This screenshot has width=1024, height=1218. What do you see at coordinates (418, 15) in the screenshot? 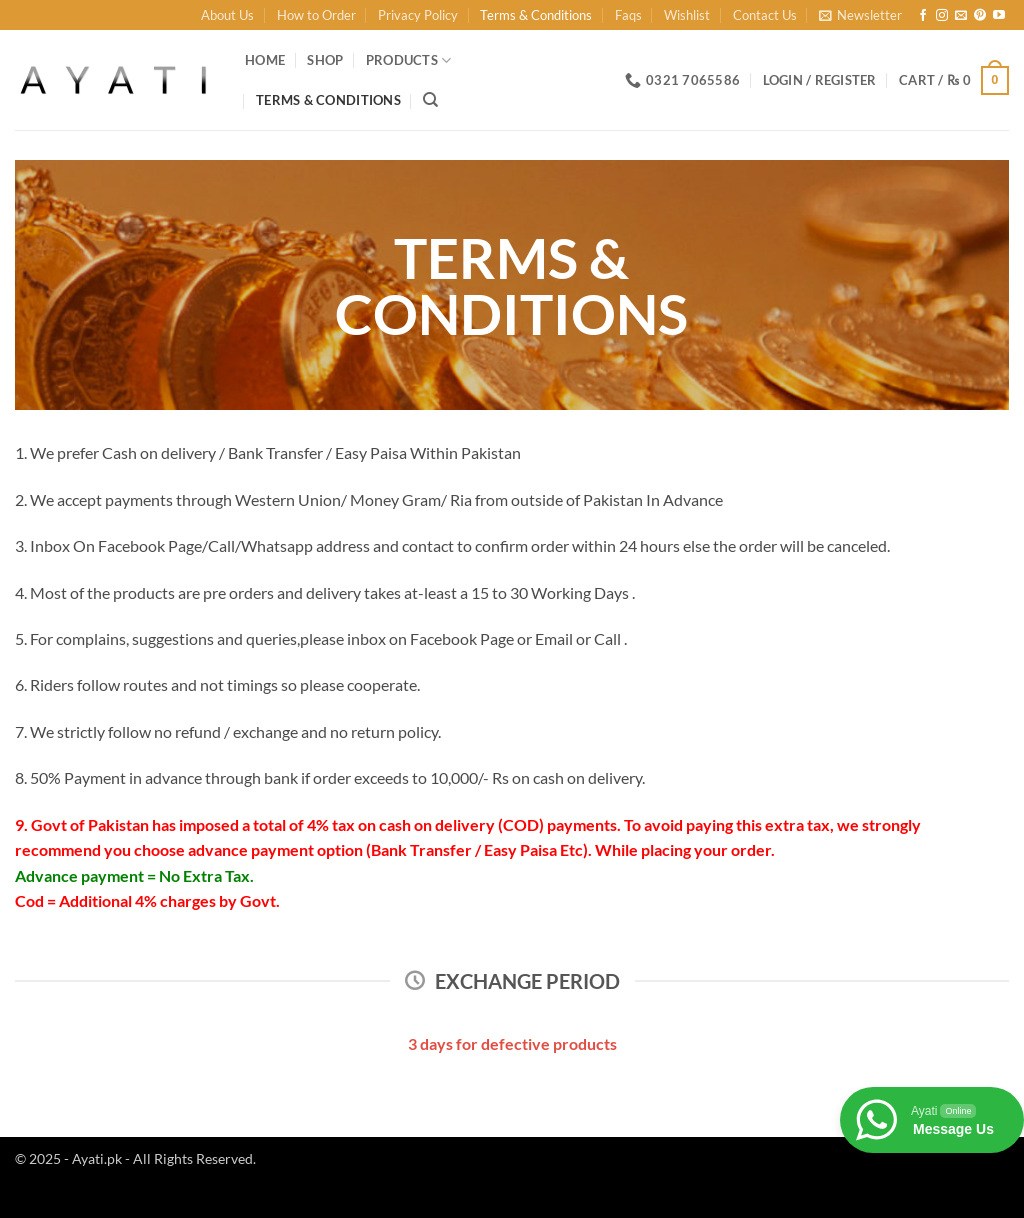
I see `Privacy Policy` at bounding box center [418, 15].